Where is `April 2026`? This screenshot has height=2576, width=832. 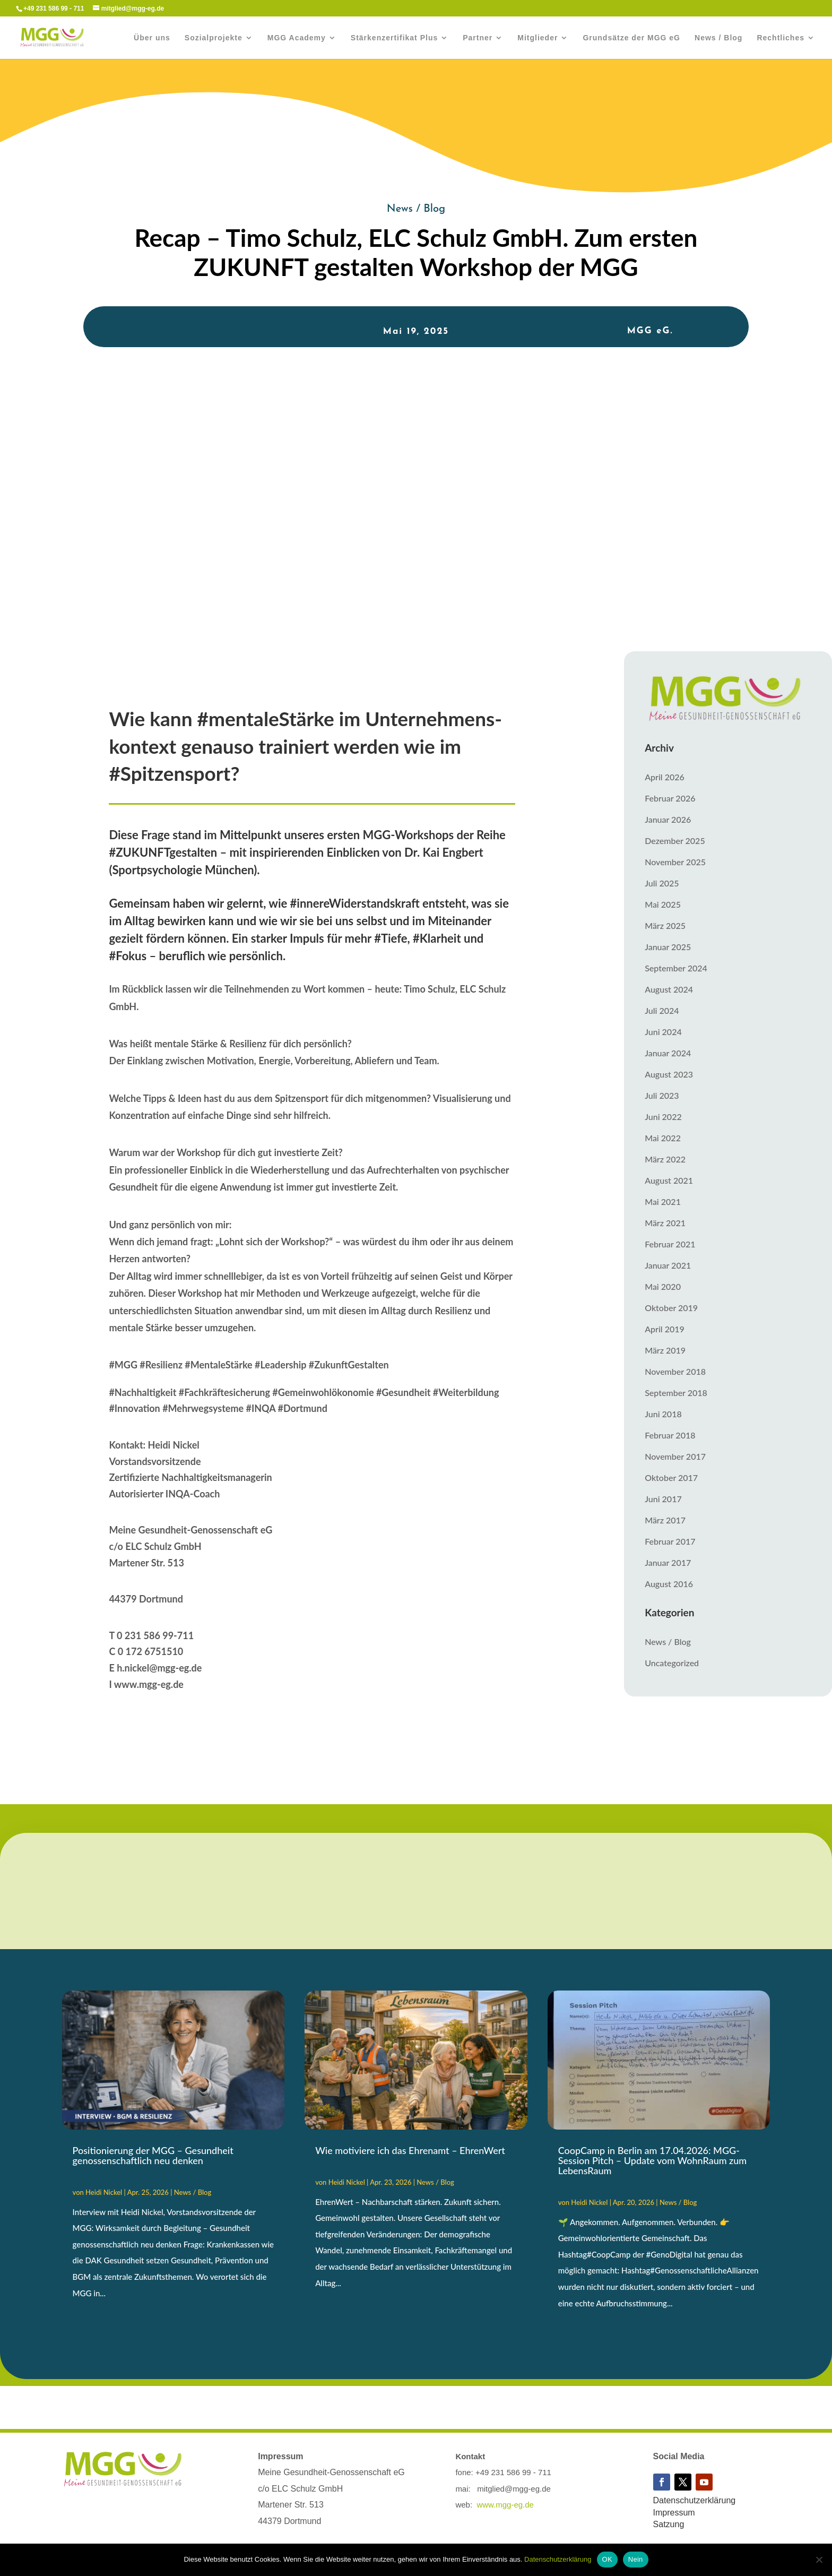
April 2026 is located at coordinates (664, 777).